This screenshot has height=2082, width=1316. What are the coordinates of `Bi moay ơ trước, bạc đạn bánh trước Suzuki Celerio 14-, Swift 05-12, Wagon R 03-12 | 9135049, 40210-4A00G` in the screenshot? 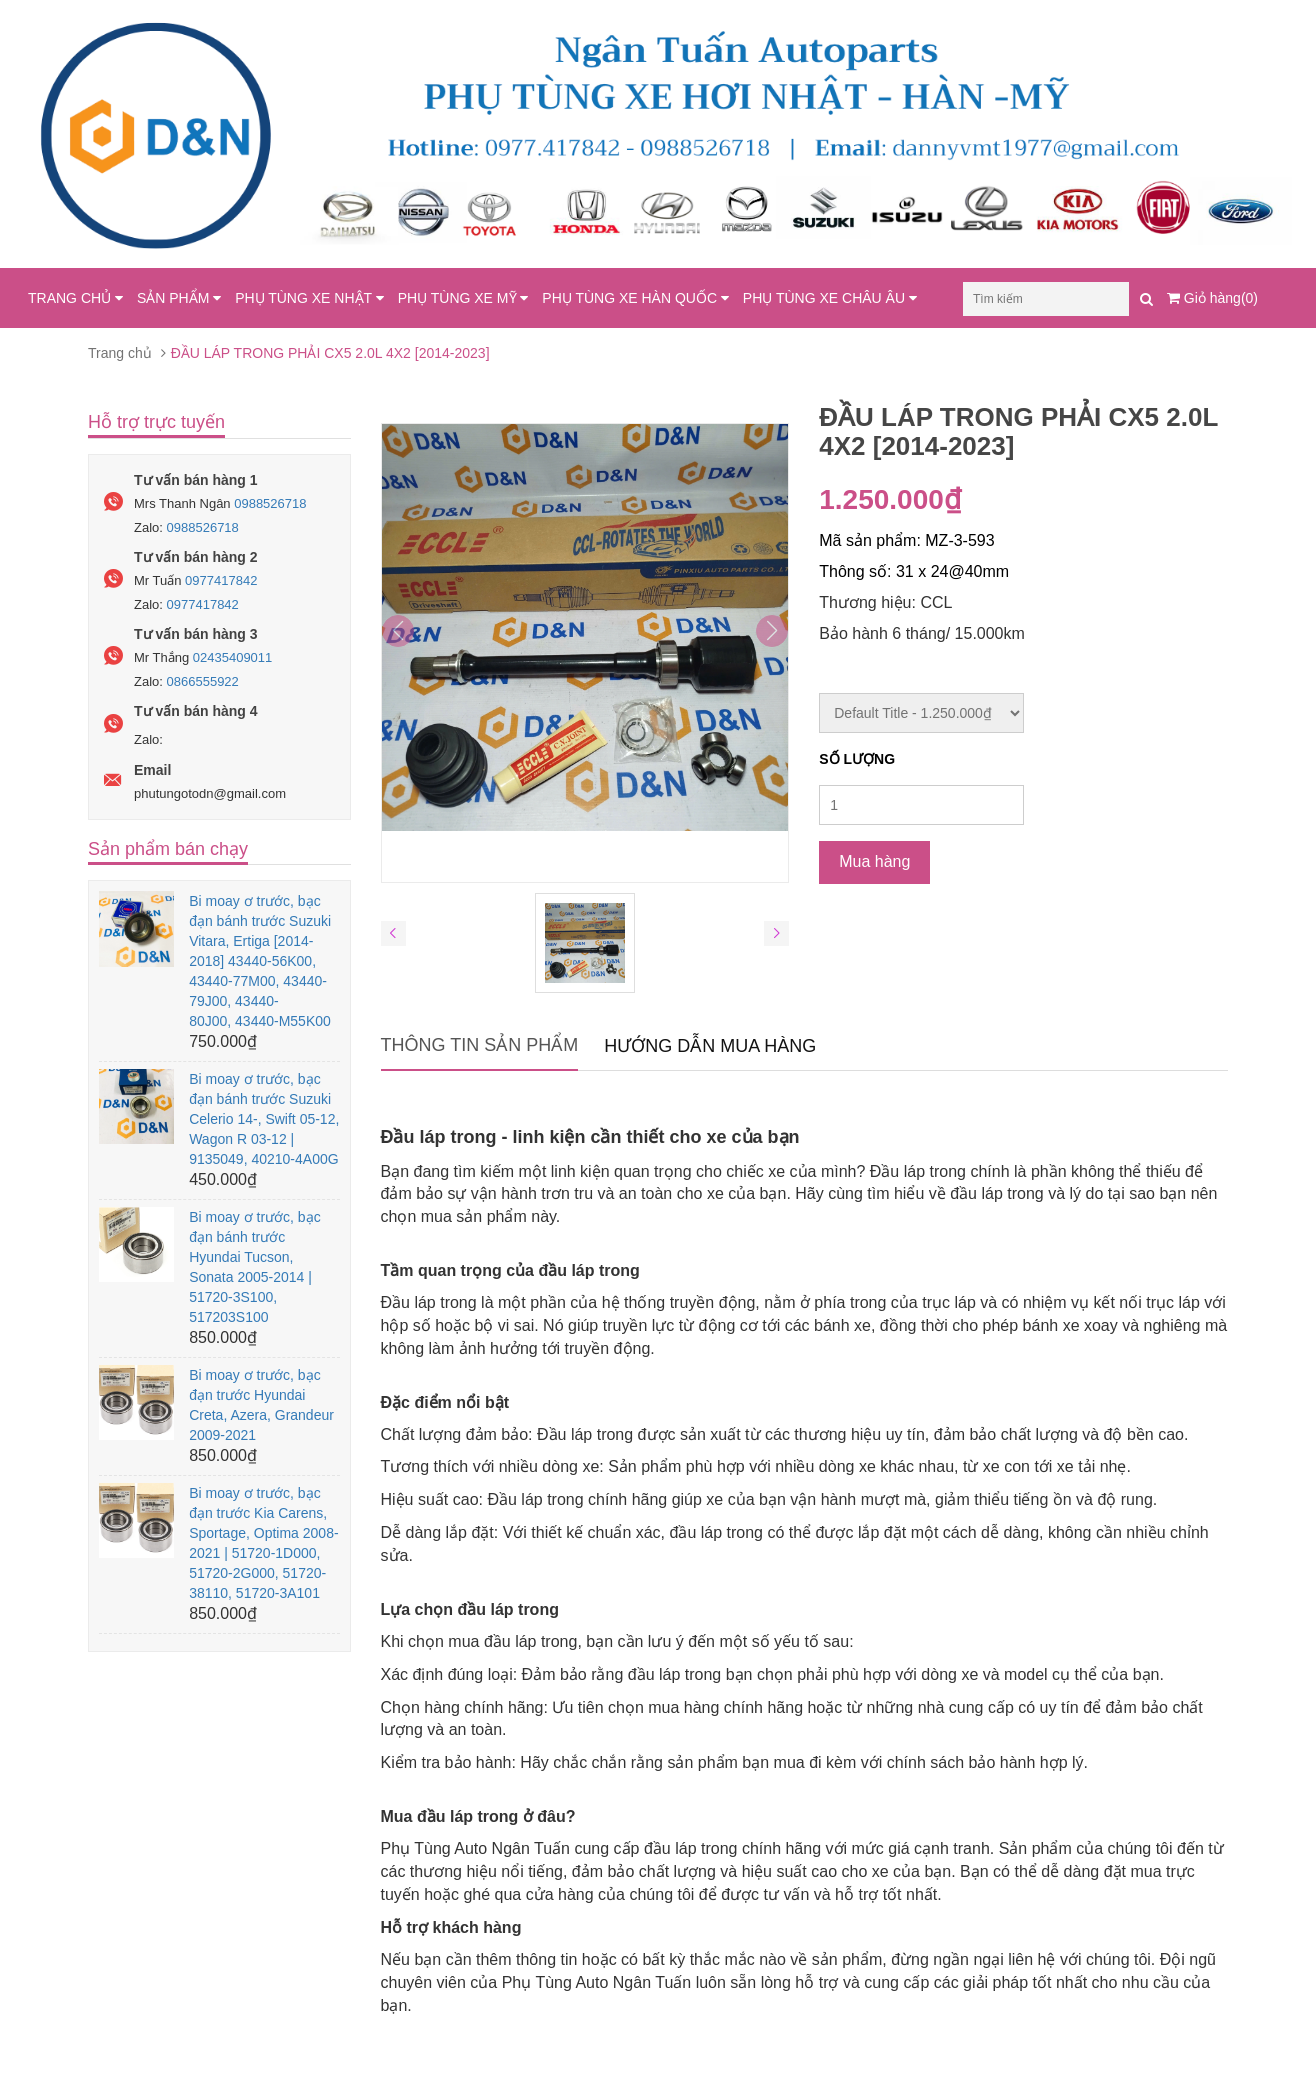 It's located at (264, 1119).